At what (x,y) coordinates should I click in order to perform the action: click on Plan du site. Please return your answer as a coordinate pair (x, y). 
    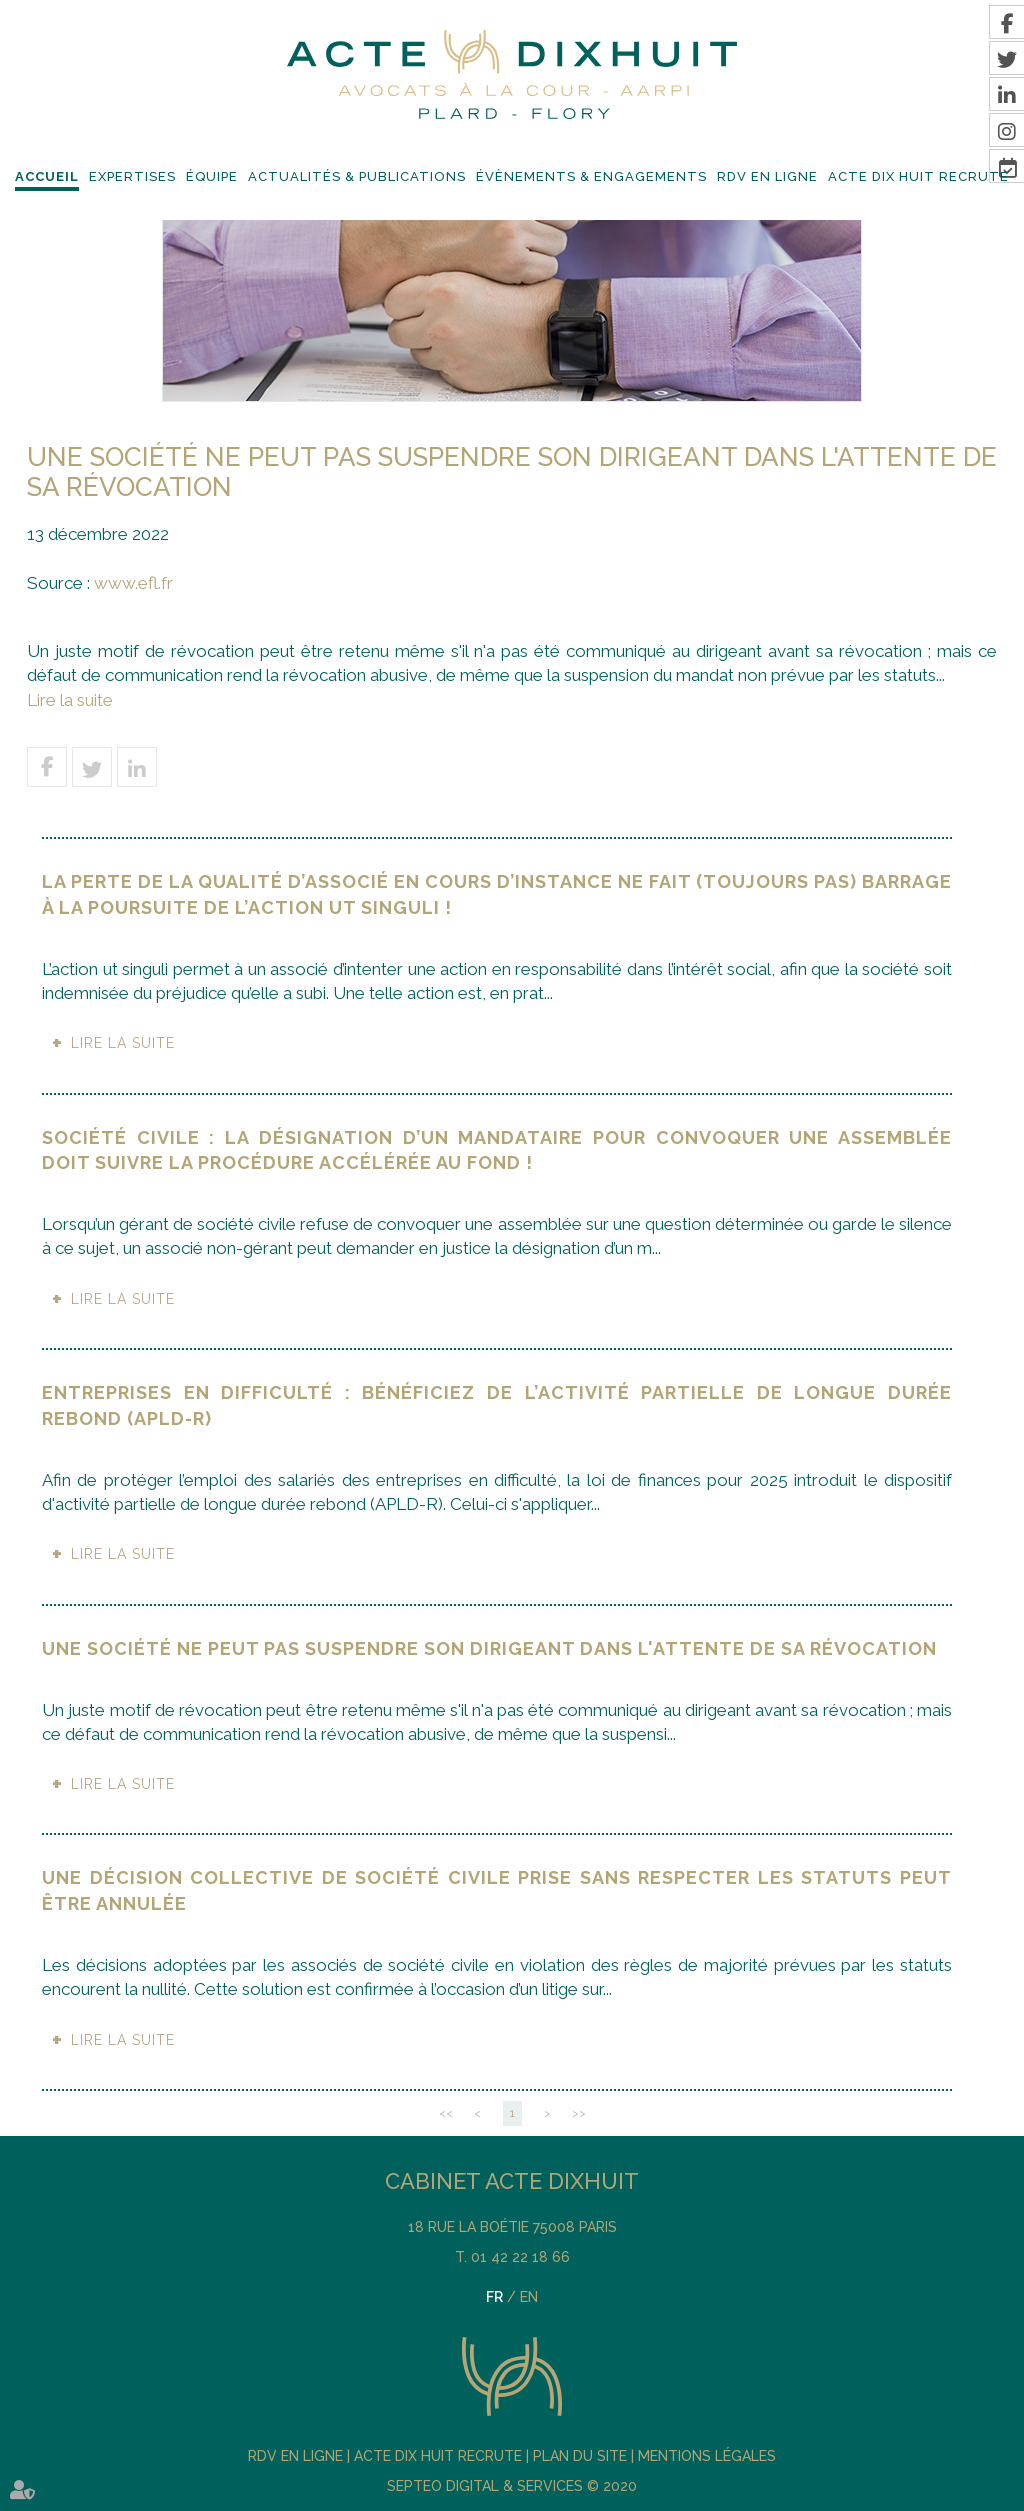
    Looking at the image, I should click on (580, 2456).